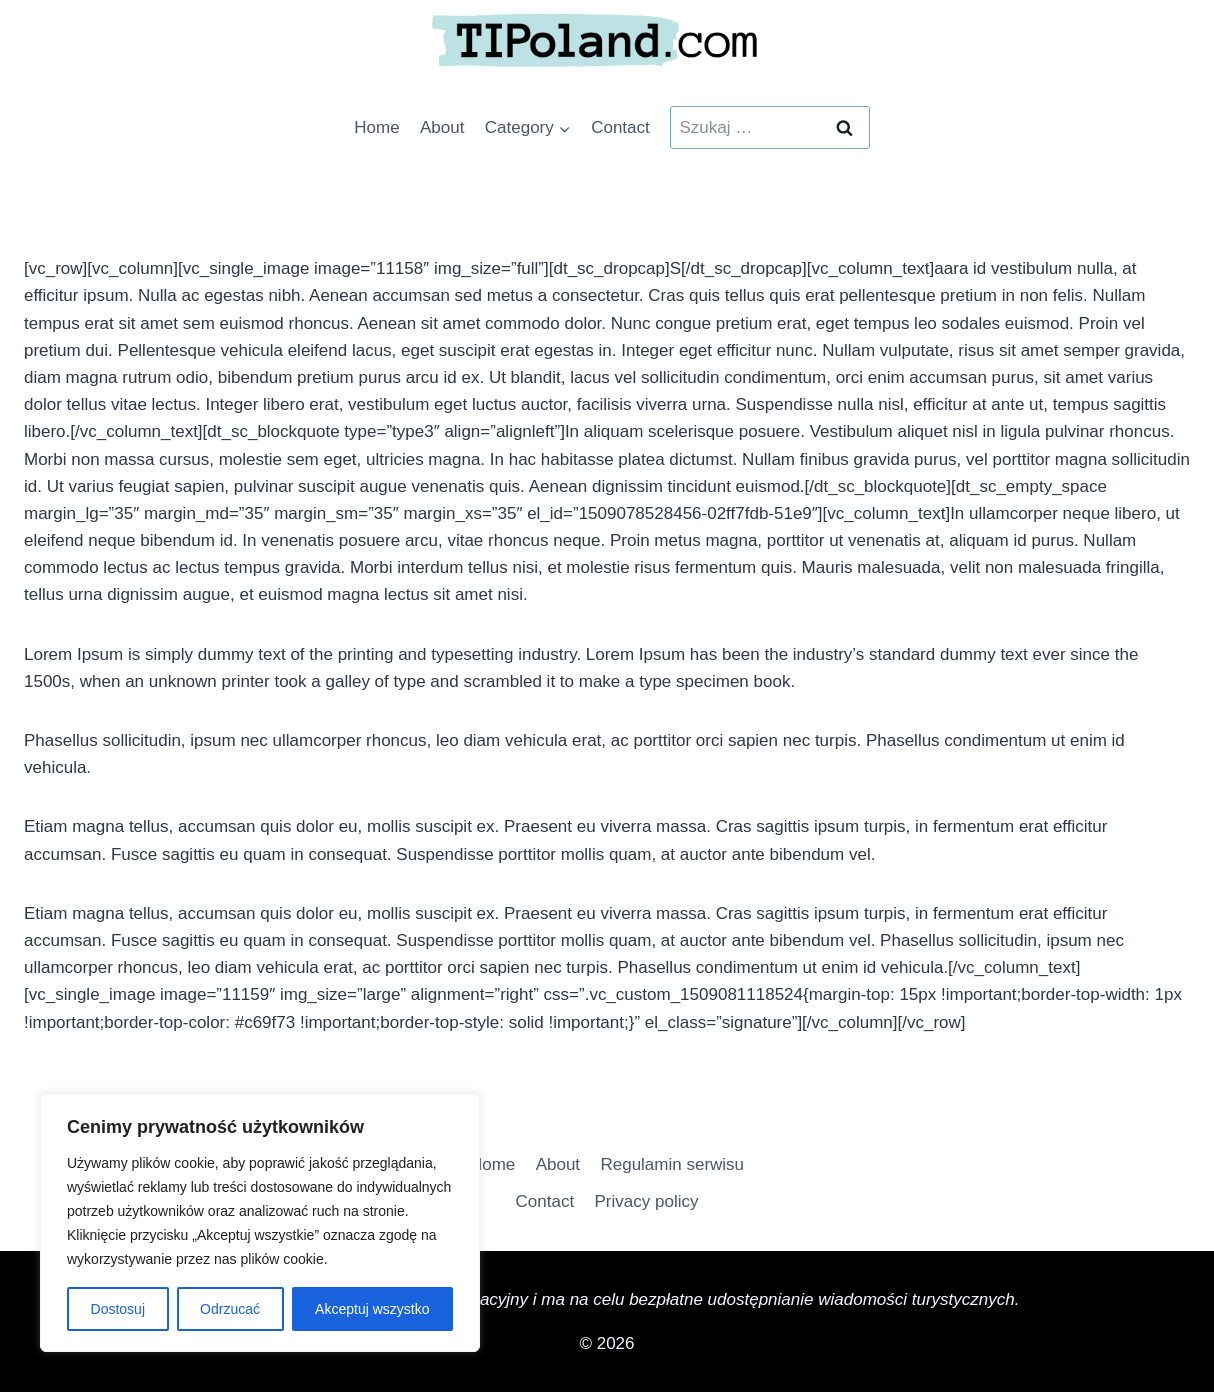  What do you see at coordinates (118, 1309) in the screenshot?
I see `Dostosuj` at bounding box center [118, 1309].